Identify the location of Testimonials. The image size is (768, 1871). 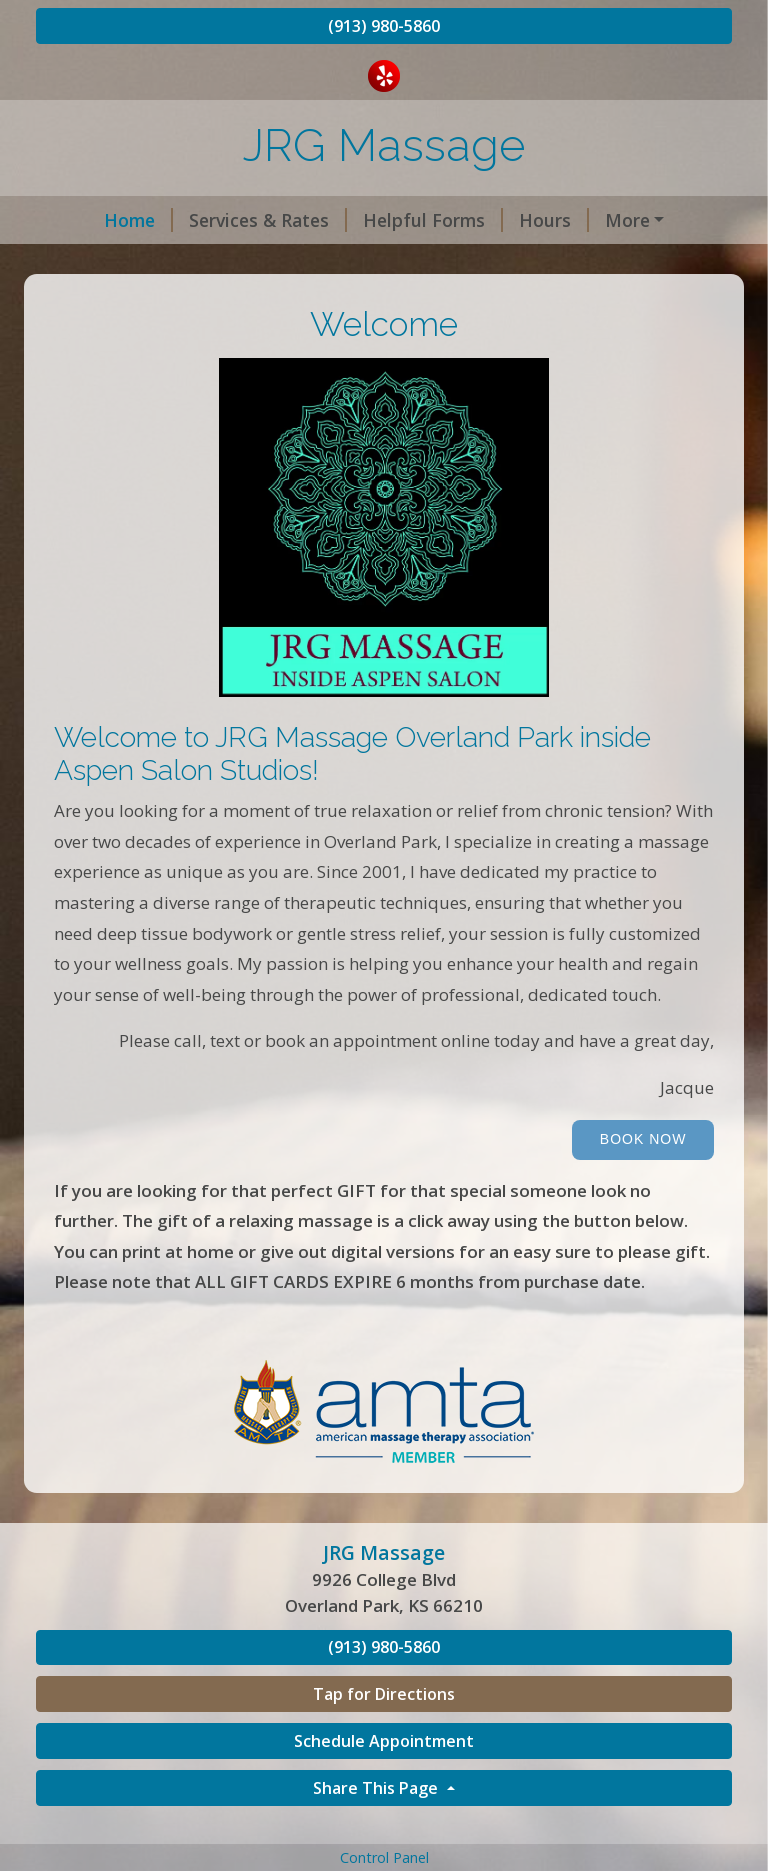
(600, 262).